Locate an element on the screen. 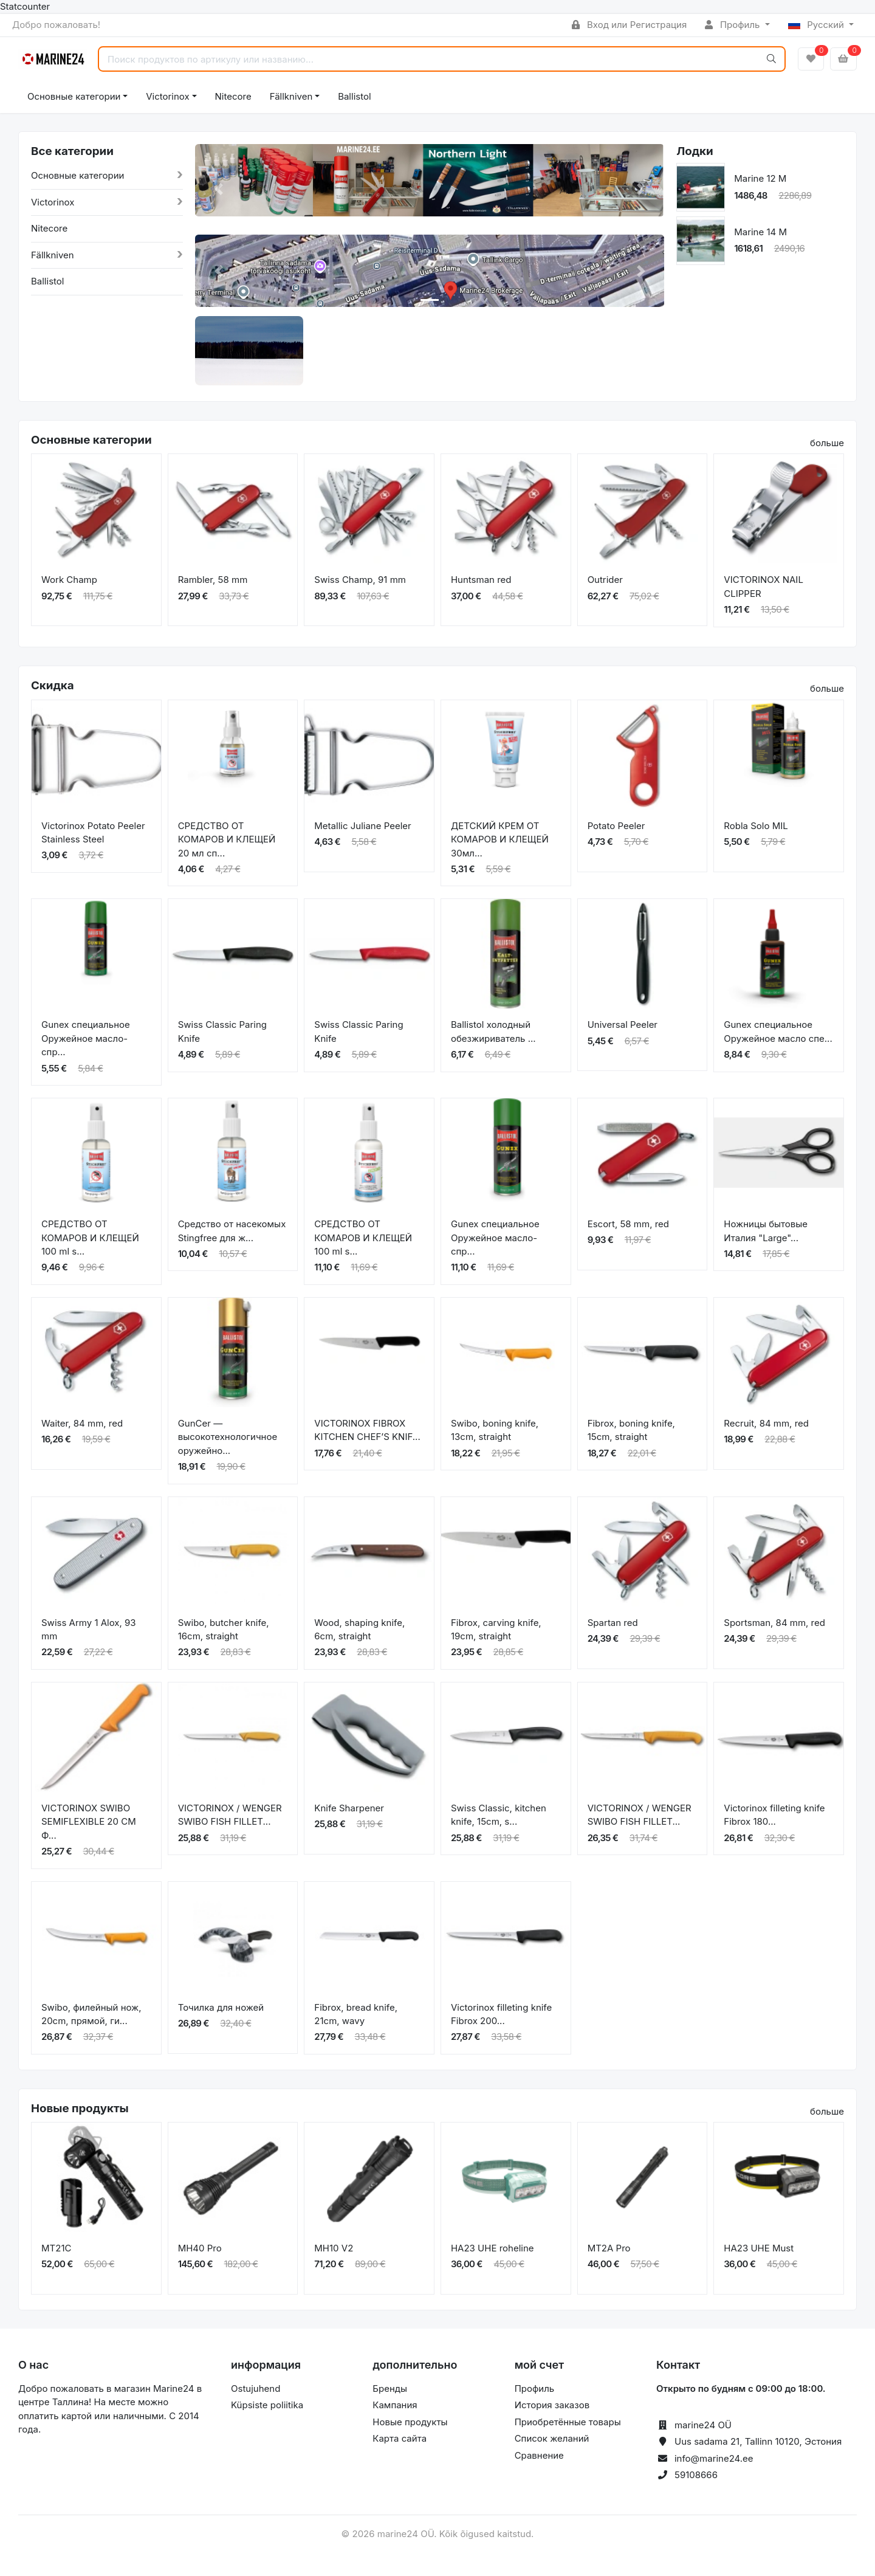 This screenshot has height=2576, width=875. Swibo, boning knife, 13cm, straight is located at coordinates (494, 1430).